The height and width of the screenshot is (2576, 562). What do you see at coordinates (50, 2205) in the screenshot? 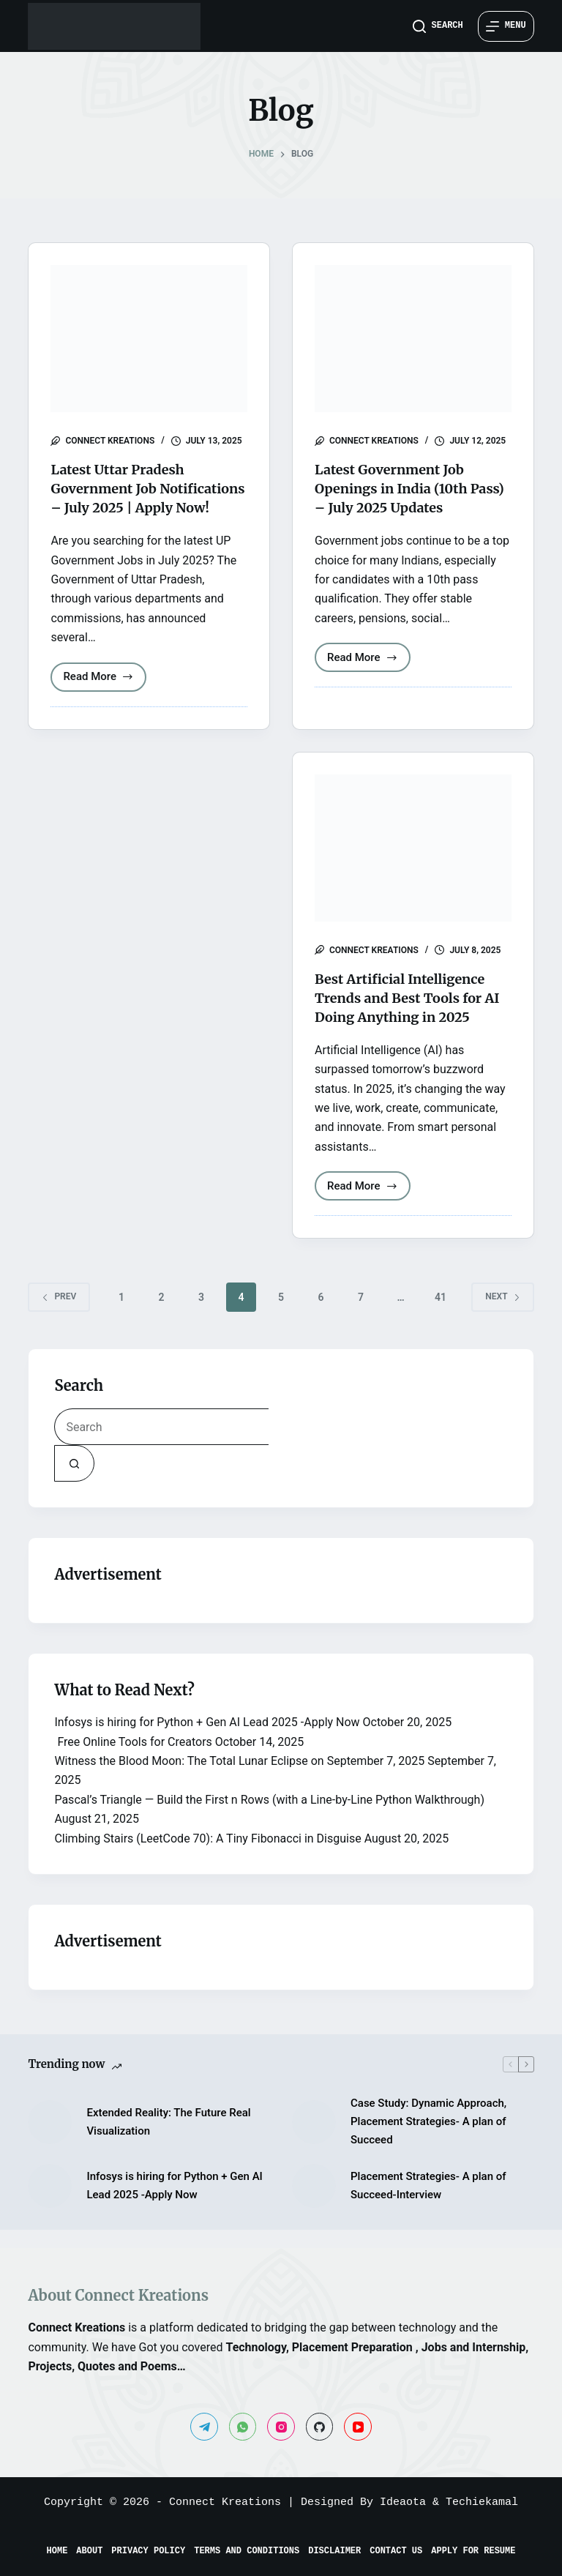
I see `[Infosys is hiring for Python + Gen AI Lead 2025 -Apply Now]` at bounding box center [50, 2205].